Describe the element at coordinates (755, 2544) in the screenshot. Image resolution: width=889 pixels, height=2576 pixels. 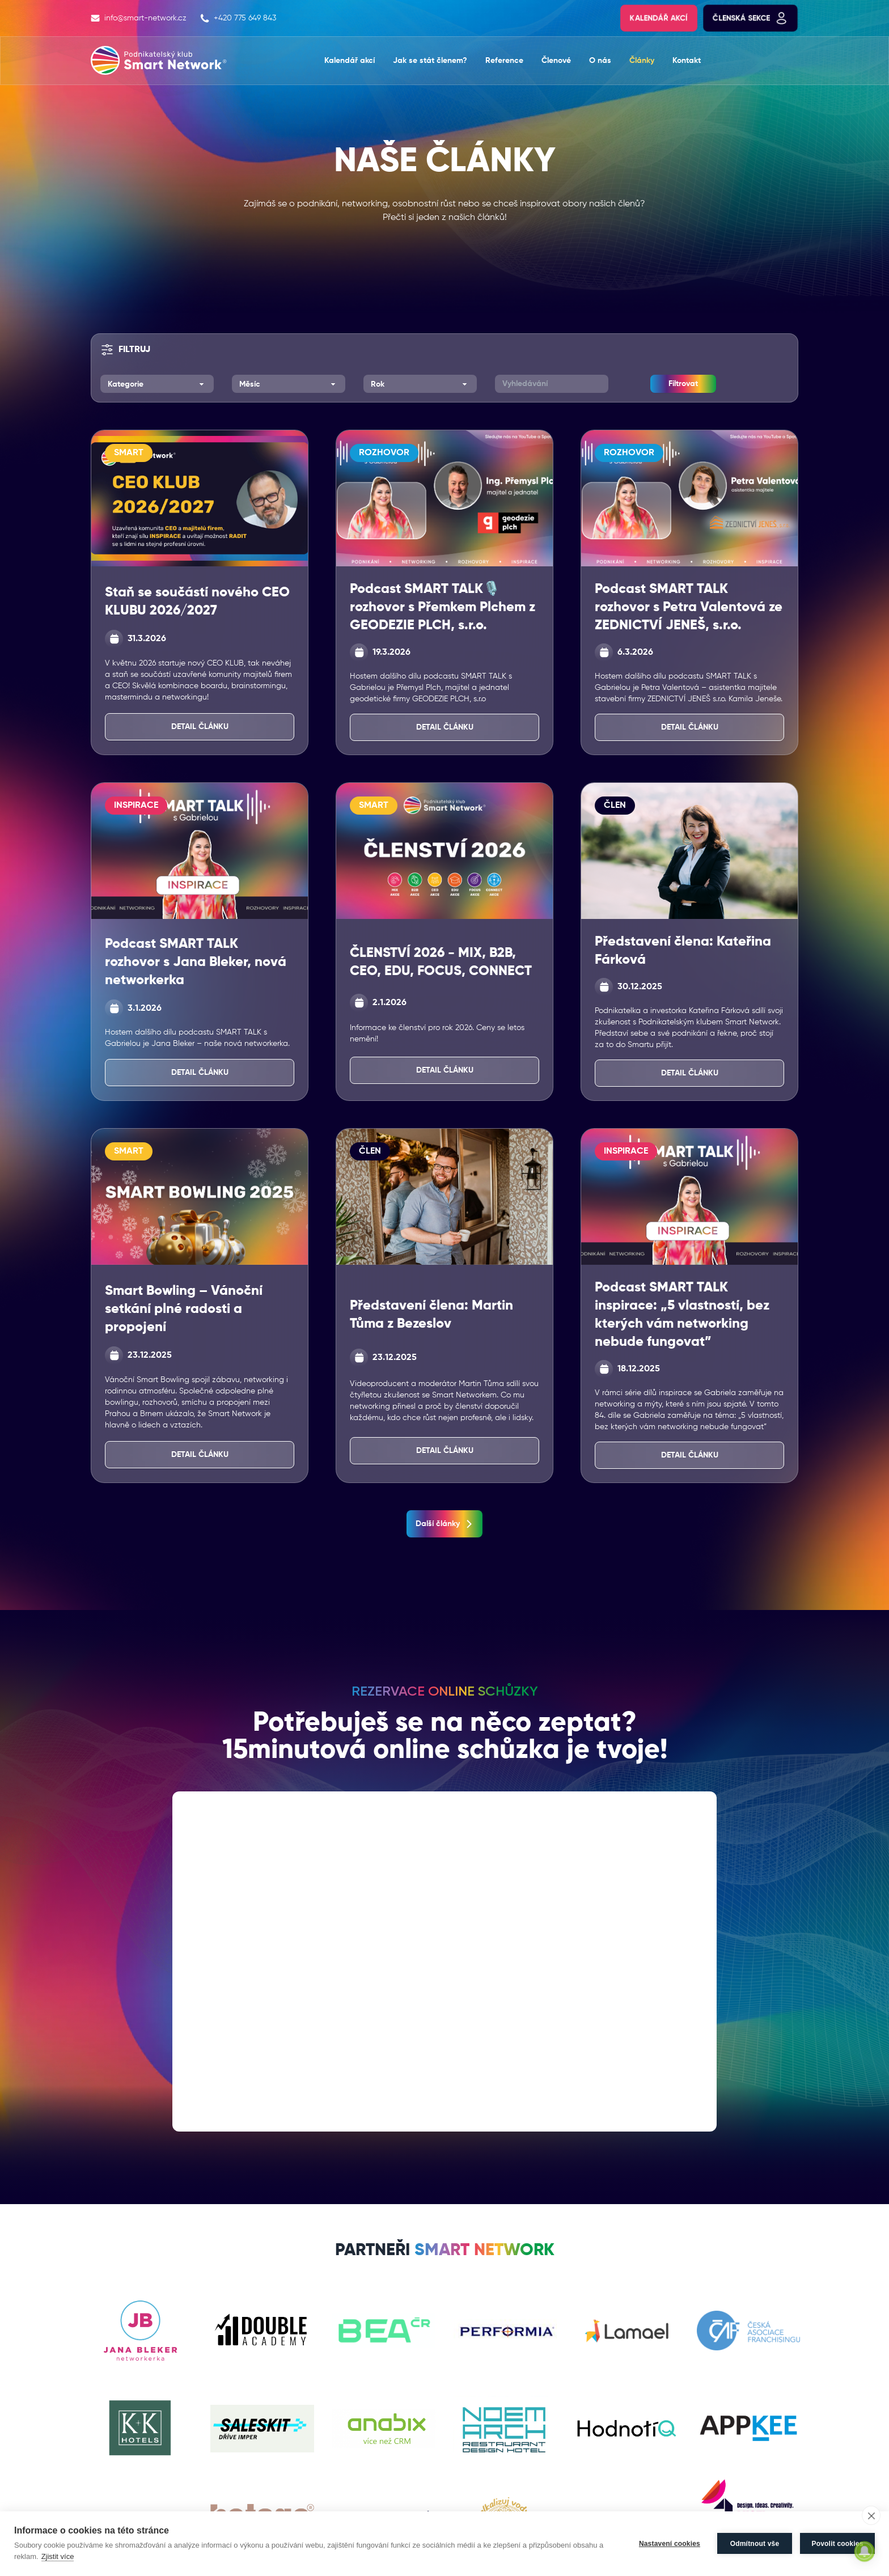
I see `Odmítnout vše` at that location.